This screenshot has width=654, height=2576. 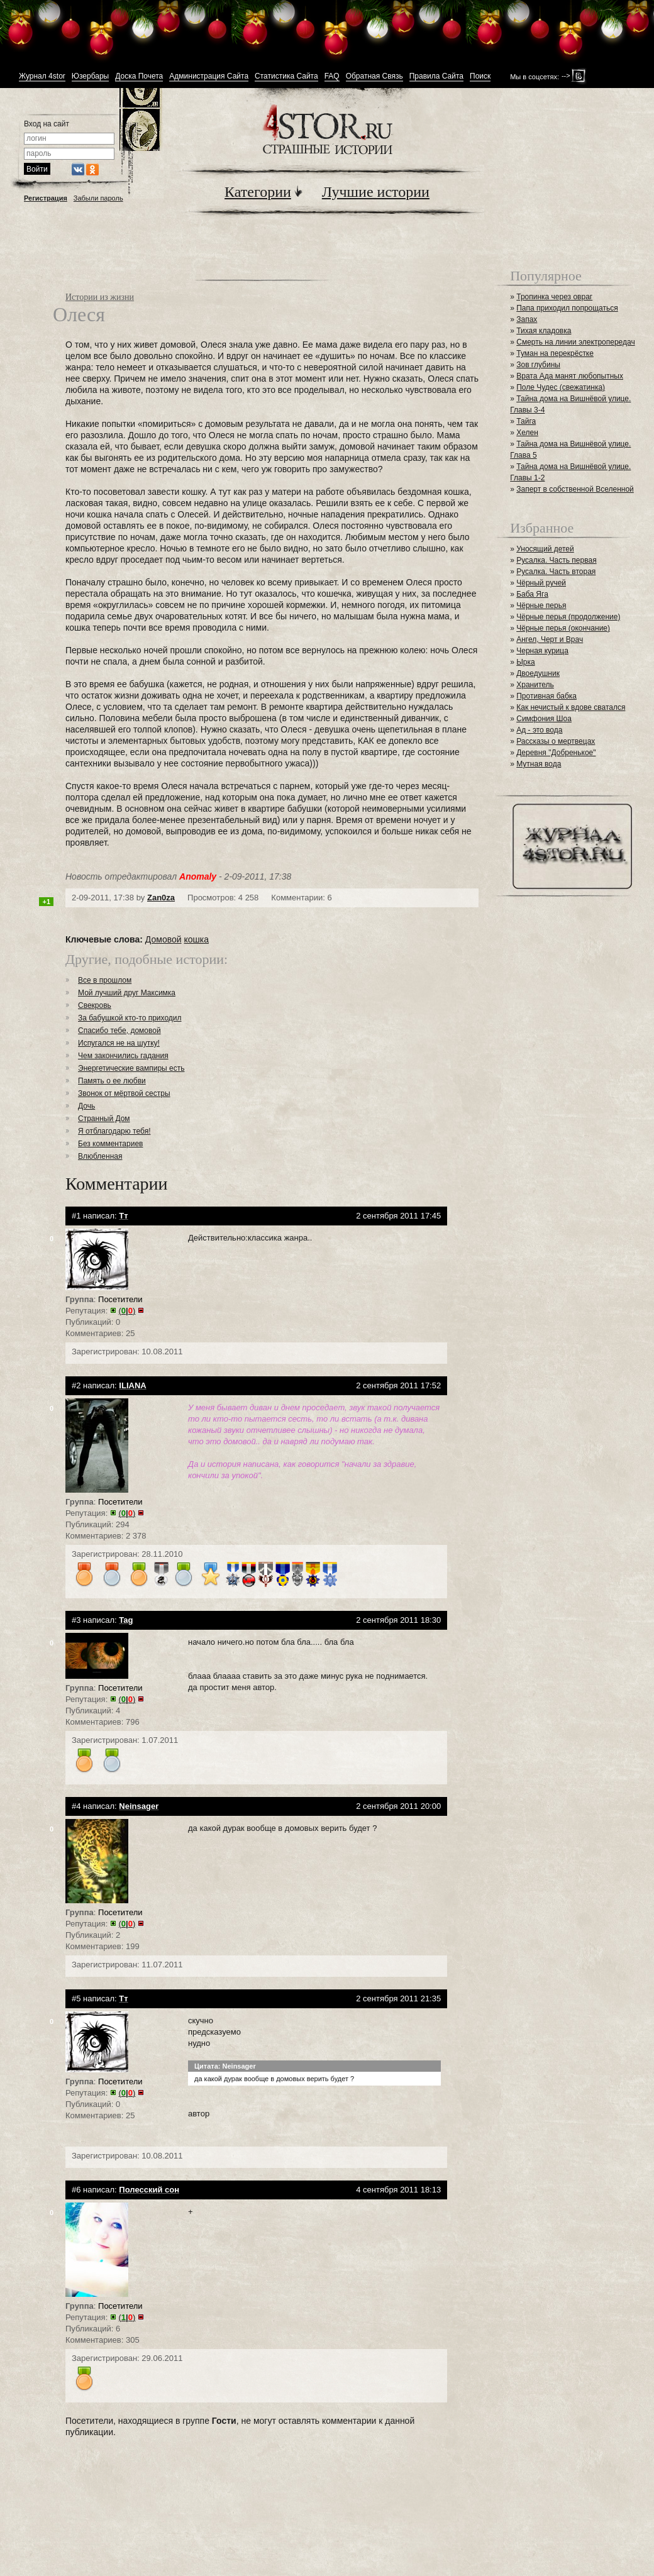 What do you see at coordinates (114, 1131) in the screenshot?
I see `Я отблагодарю тебя!` at bounding box center [114, 1131].